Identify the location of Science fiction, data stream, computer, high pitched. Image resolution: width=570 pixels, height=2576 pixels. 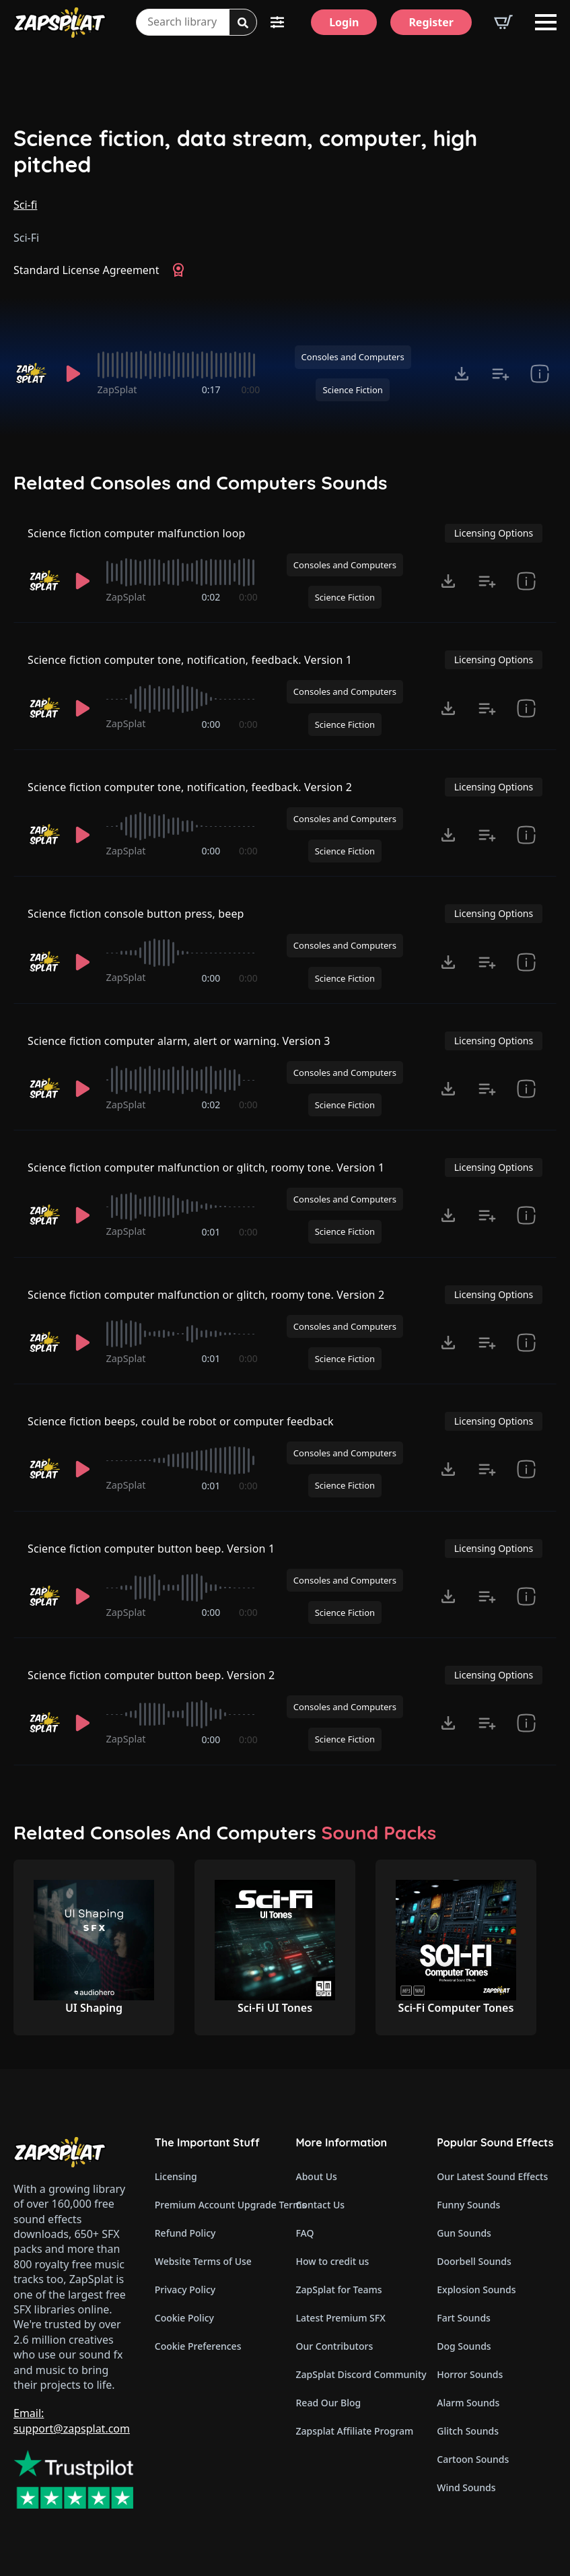
(245, 151).